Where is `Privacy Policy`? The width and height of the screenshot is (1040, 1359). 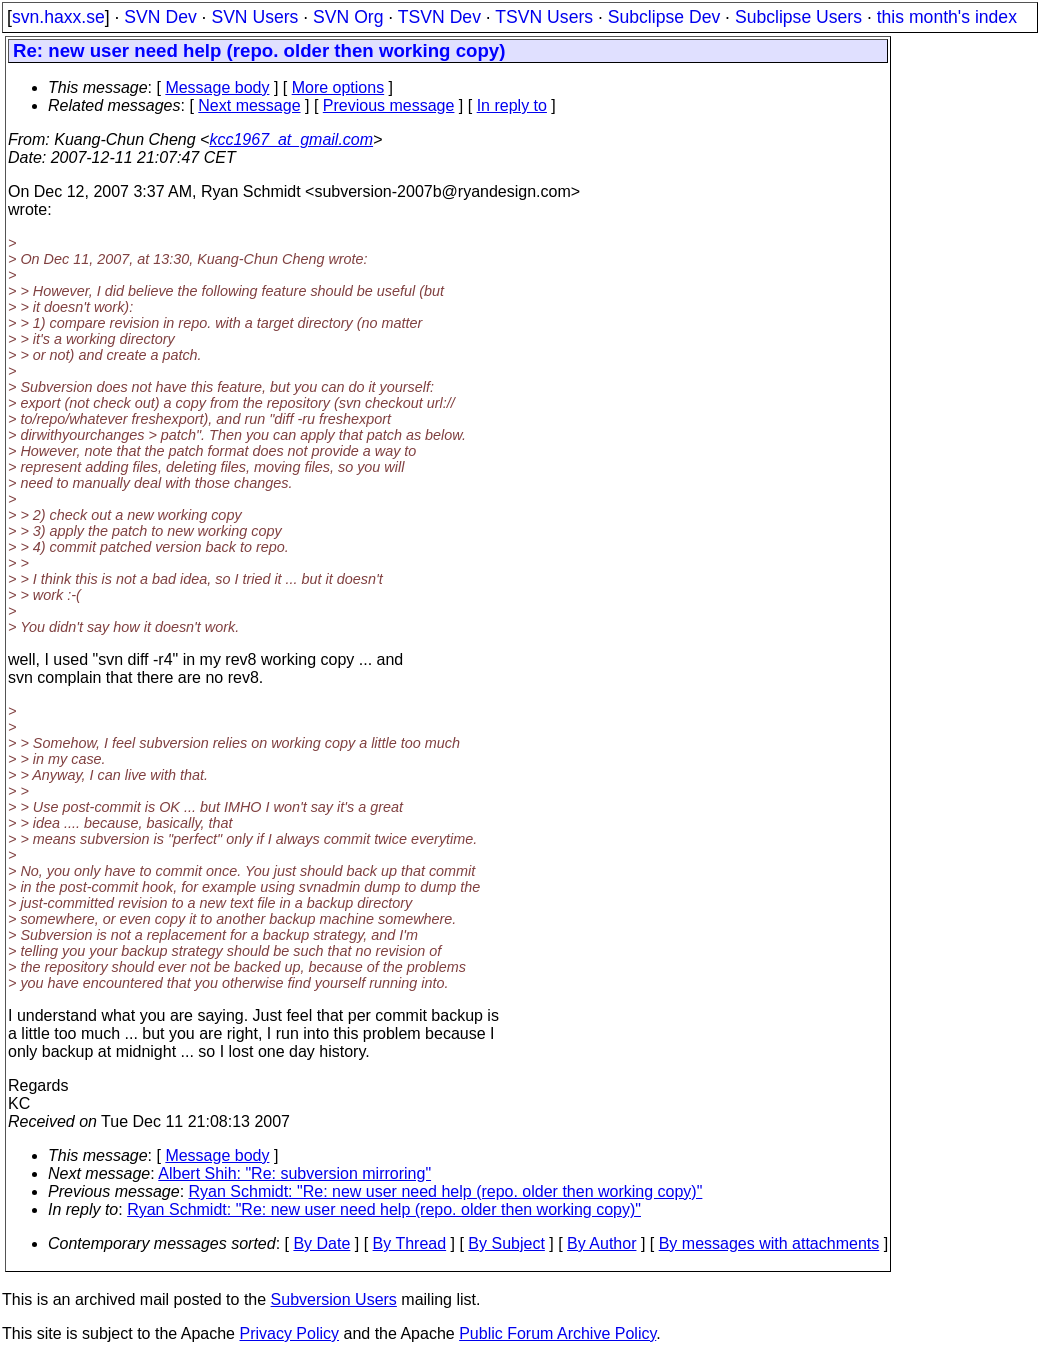
Privacy Policy is located at coordinates (289, 1333).